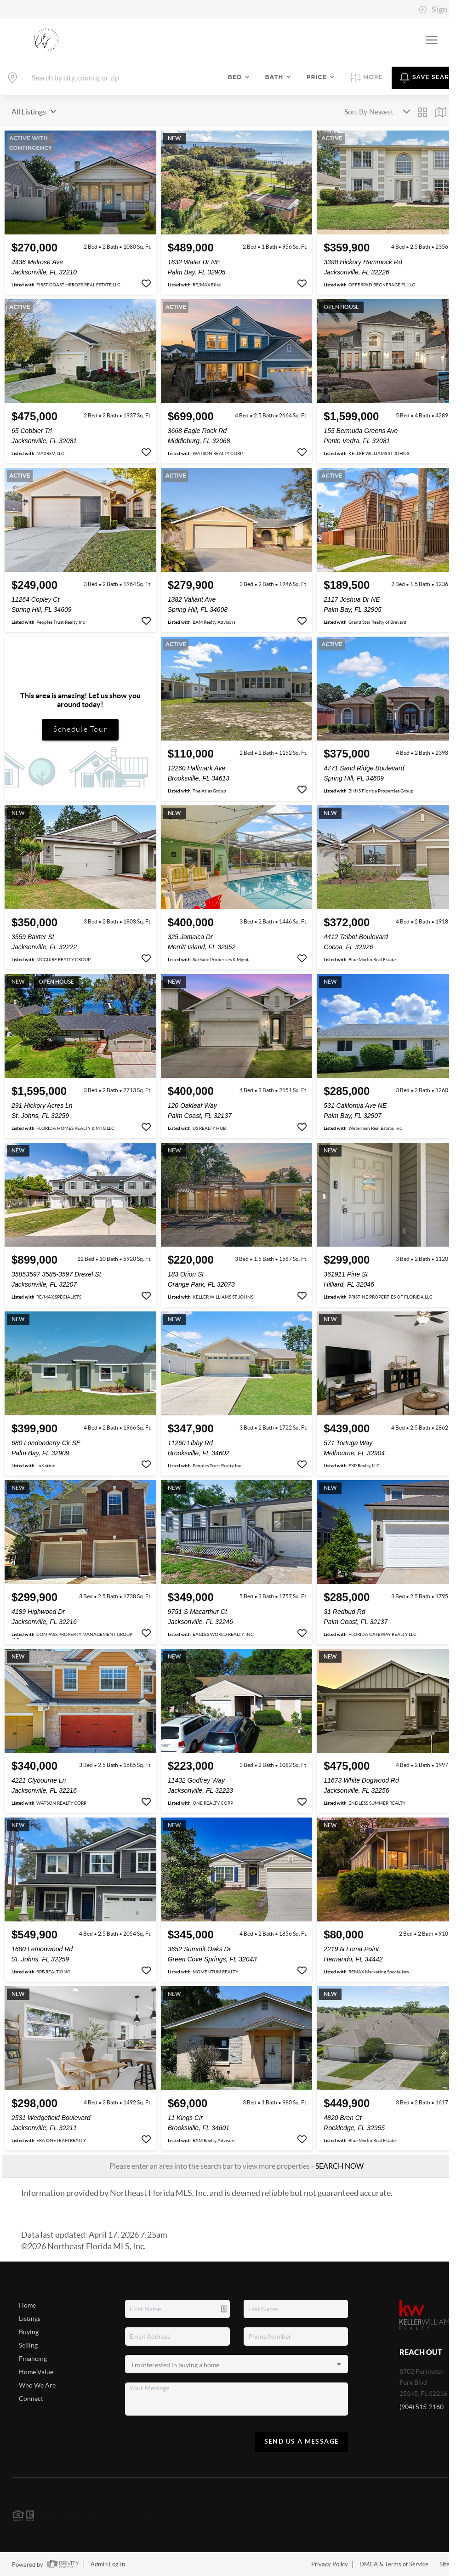  Describe the element at coordinates (393, 2564) in the screenshot. I see `DMCA & Terms of Service` at that location.